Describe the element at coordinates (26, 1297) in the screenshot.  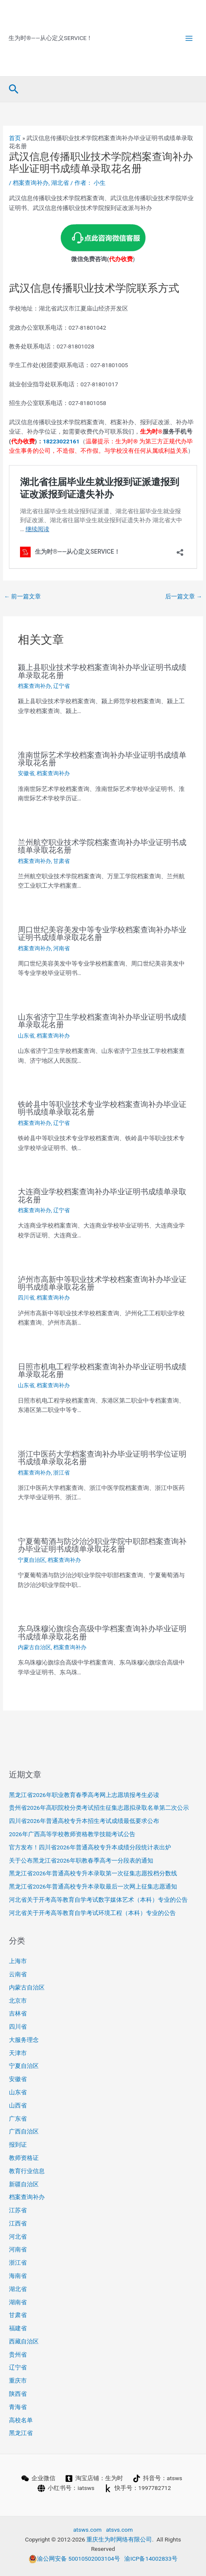
I see `四川省` at that location.